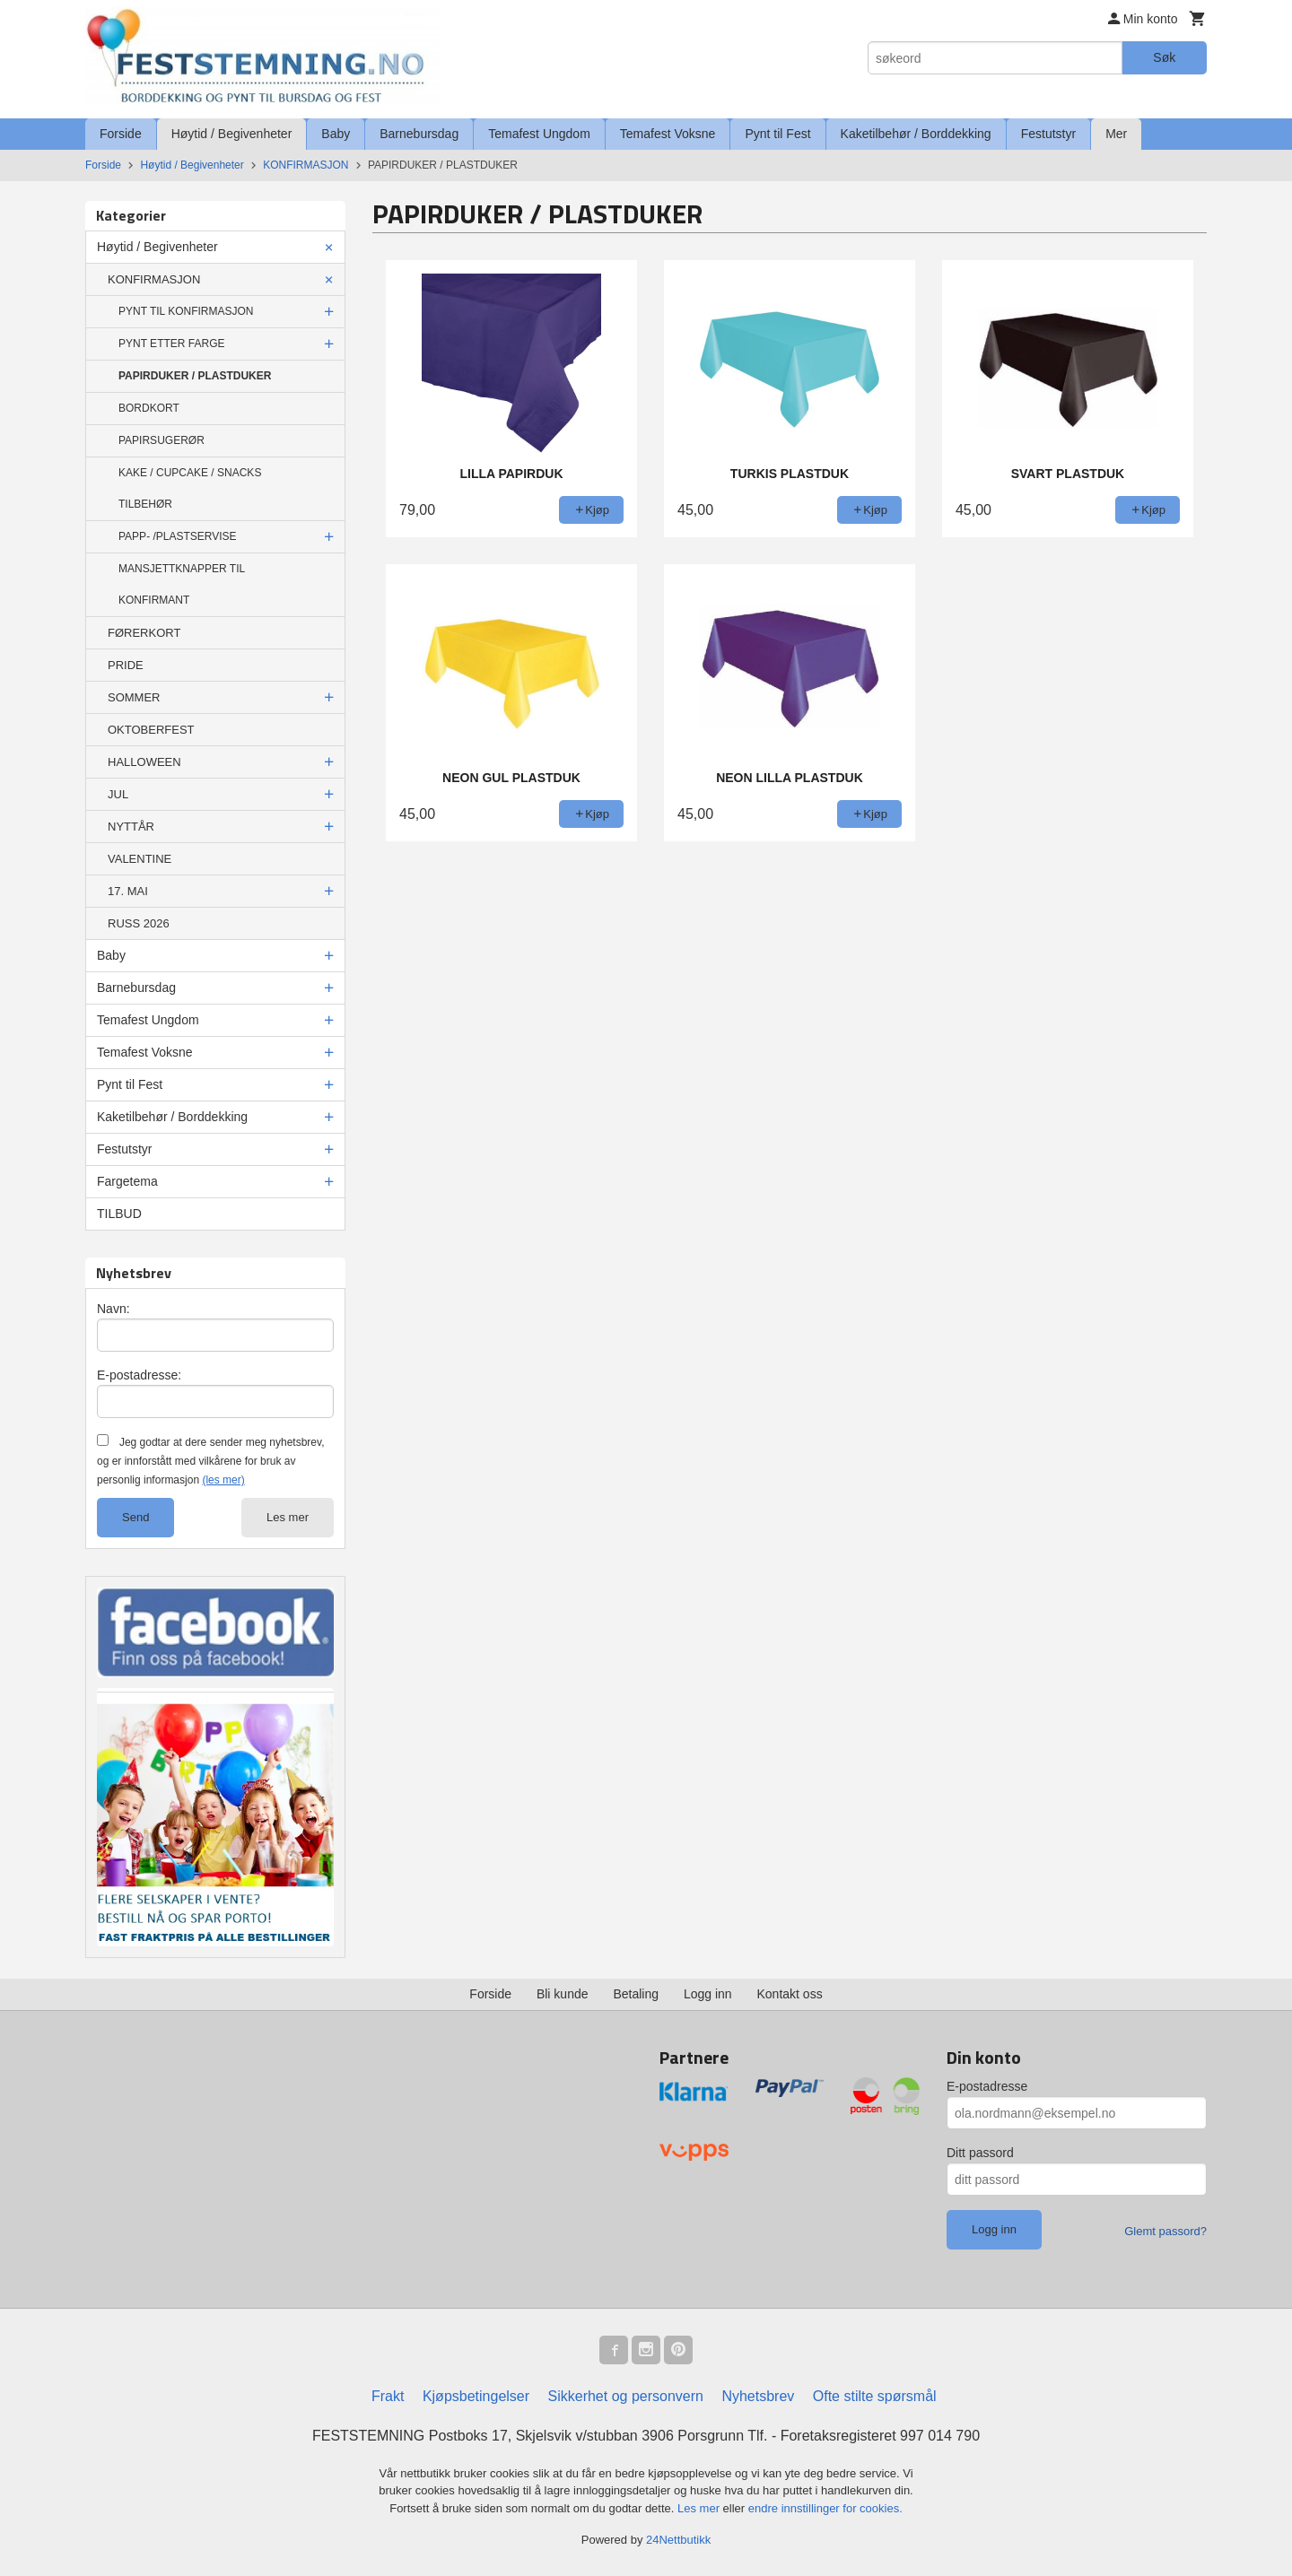 This screenshot has height=2576, width=1292. I want to click on E-postadresse:, so click(139, 1375).